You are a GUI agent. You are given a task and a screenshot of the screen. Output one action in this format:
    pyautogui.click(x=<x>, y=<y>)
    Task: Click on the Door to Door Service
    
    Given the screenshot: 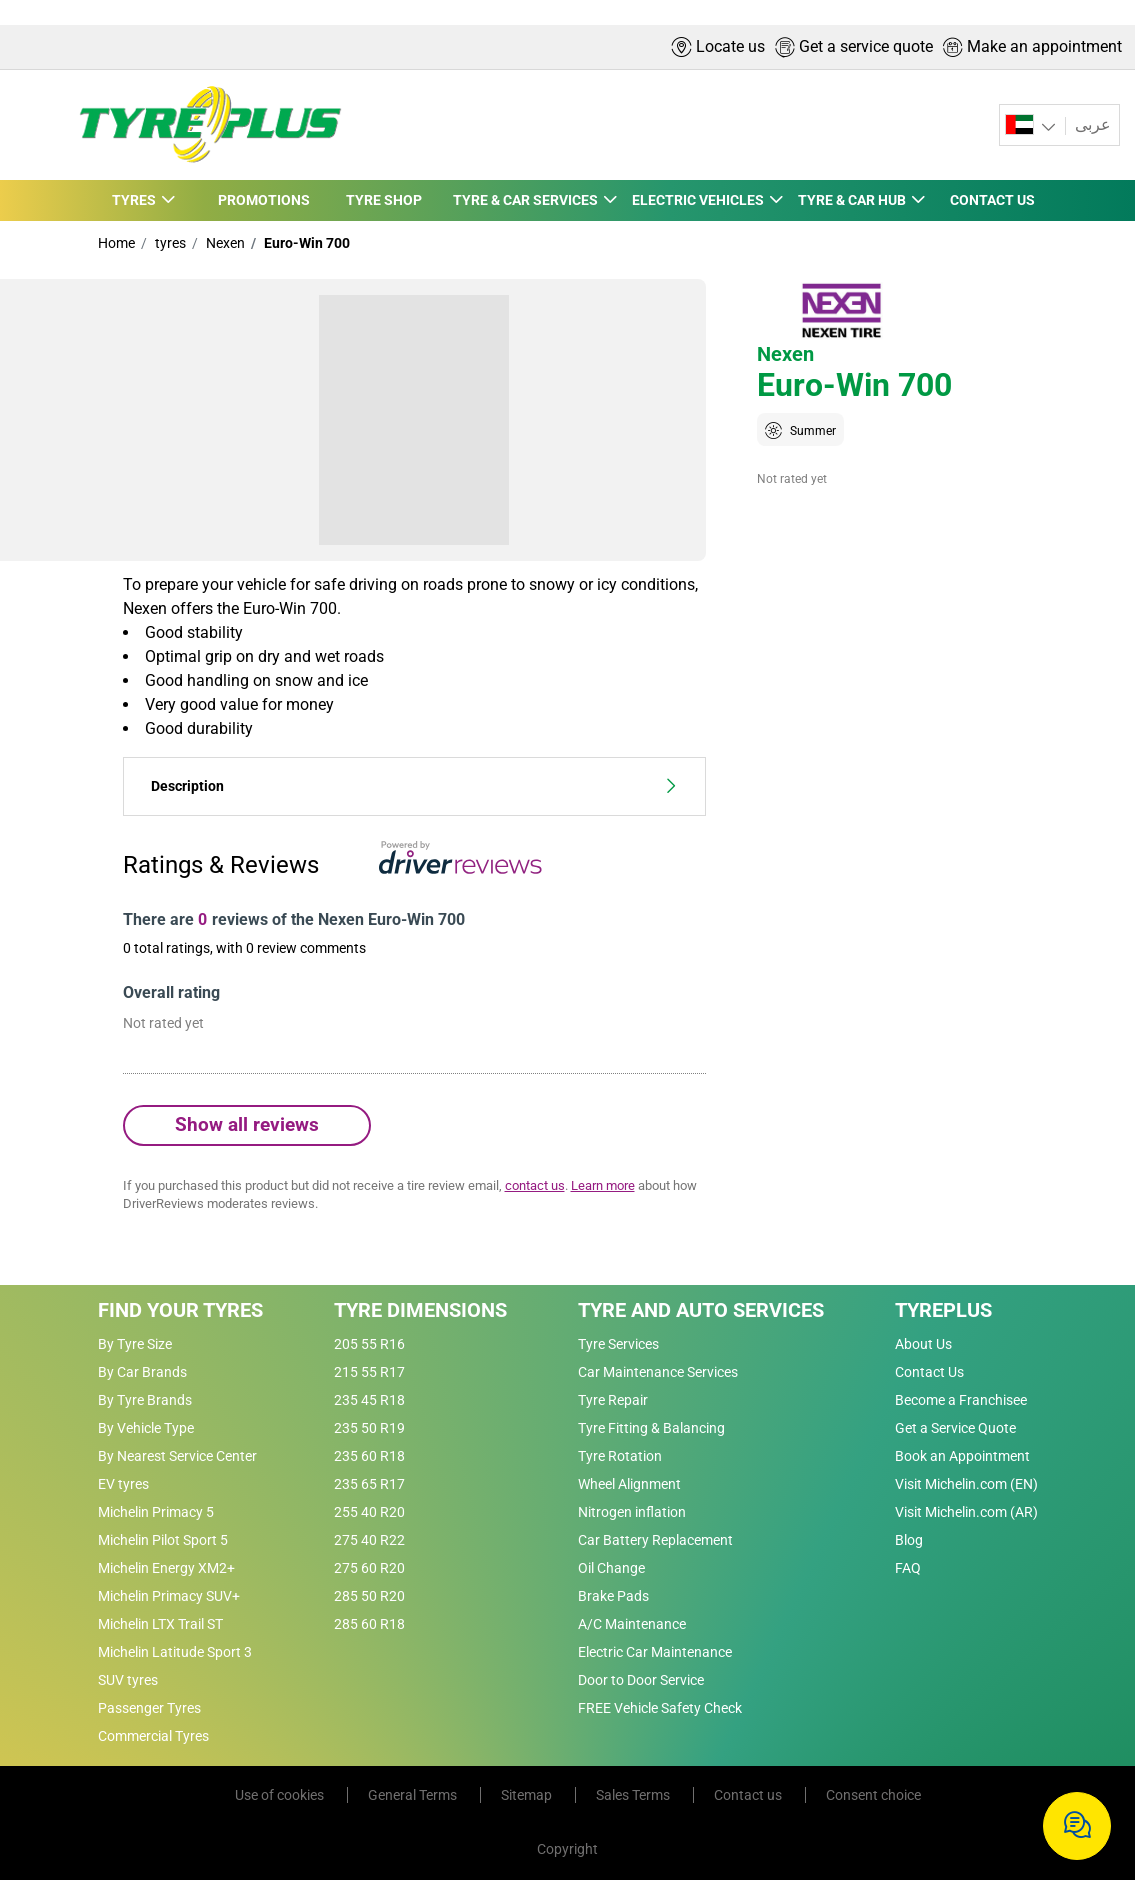 What is the action you would take?
    pyautogui.click(x=641, y=1680)
    